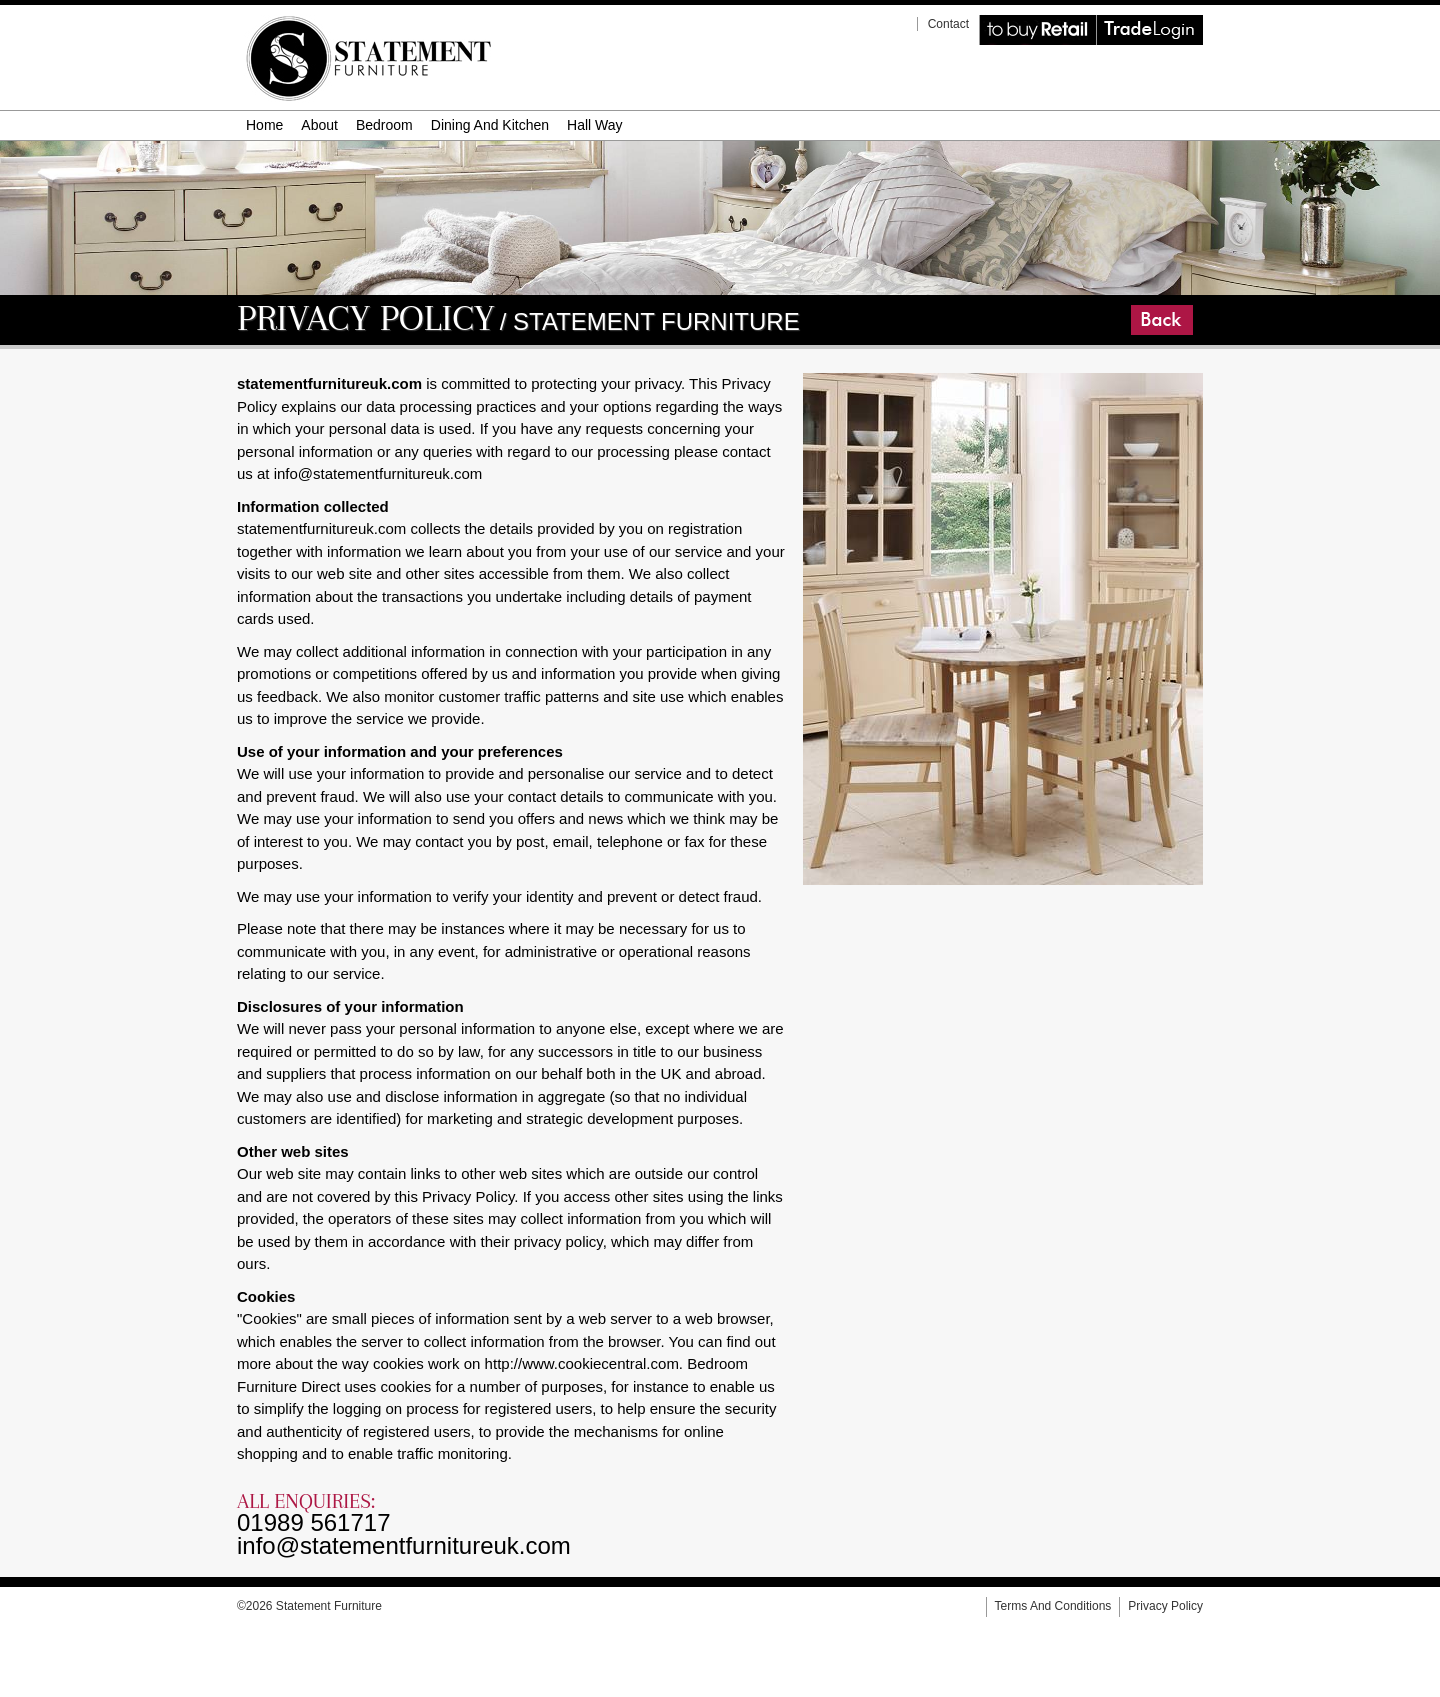 This screenshot has height=1697, width=1440. What do you see at coordinates (1099, 15) in the screenshot?
I see `Trade Login` at bounding box center [1099, 15].